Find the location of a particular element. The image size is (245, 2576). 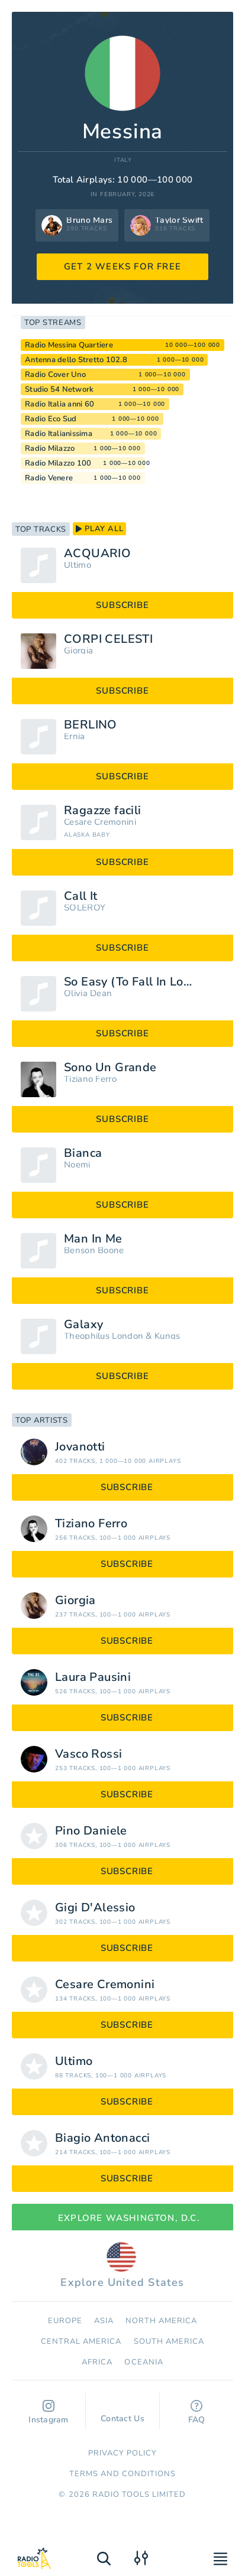

Ernia is located at coordinates (74, 736).